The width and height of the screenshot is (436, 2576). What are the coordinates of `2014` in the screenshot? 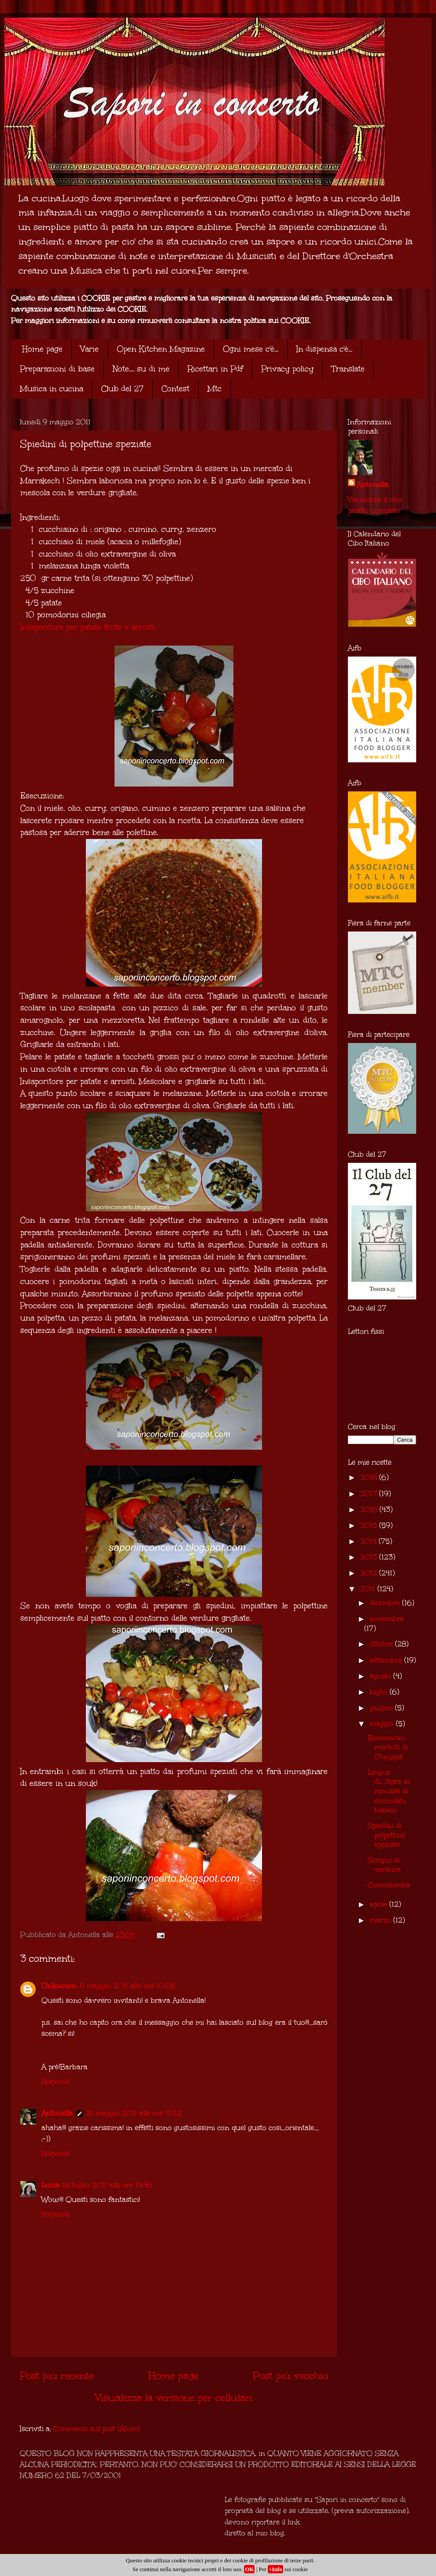 It's located at (369, 1541).